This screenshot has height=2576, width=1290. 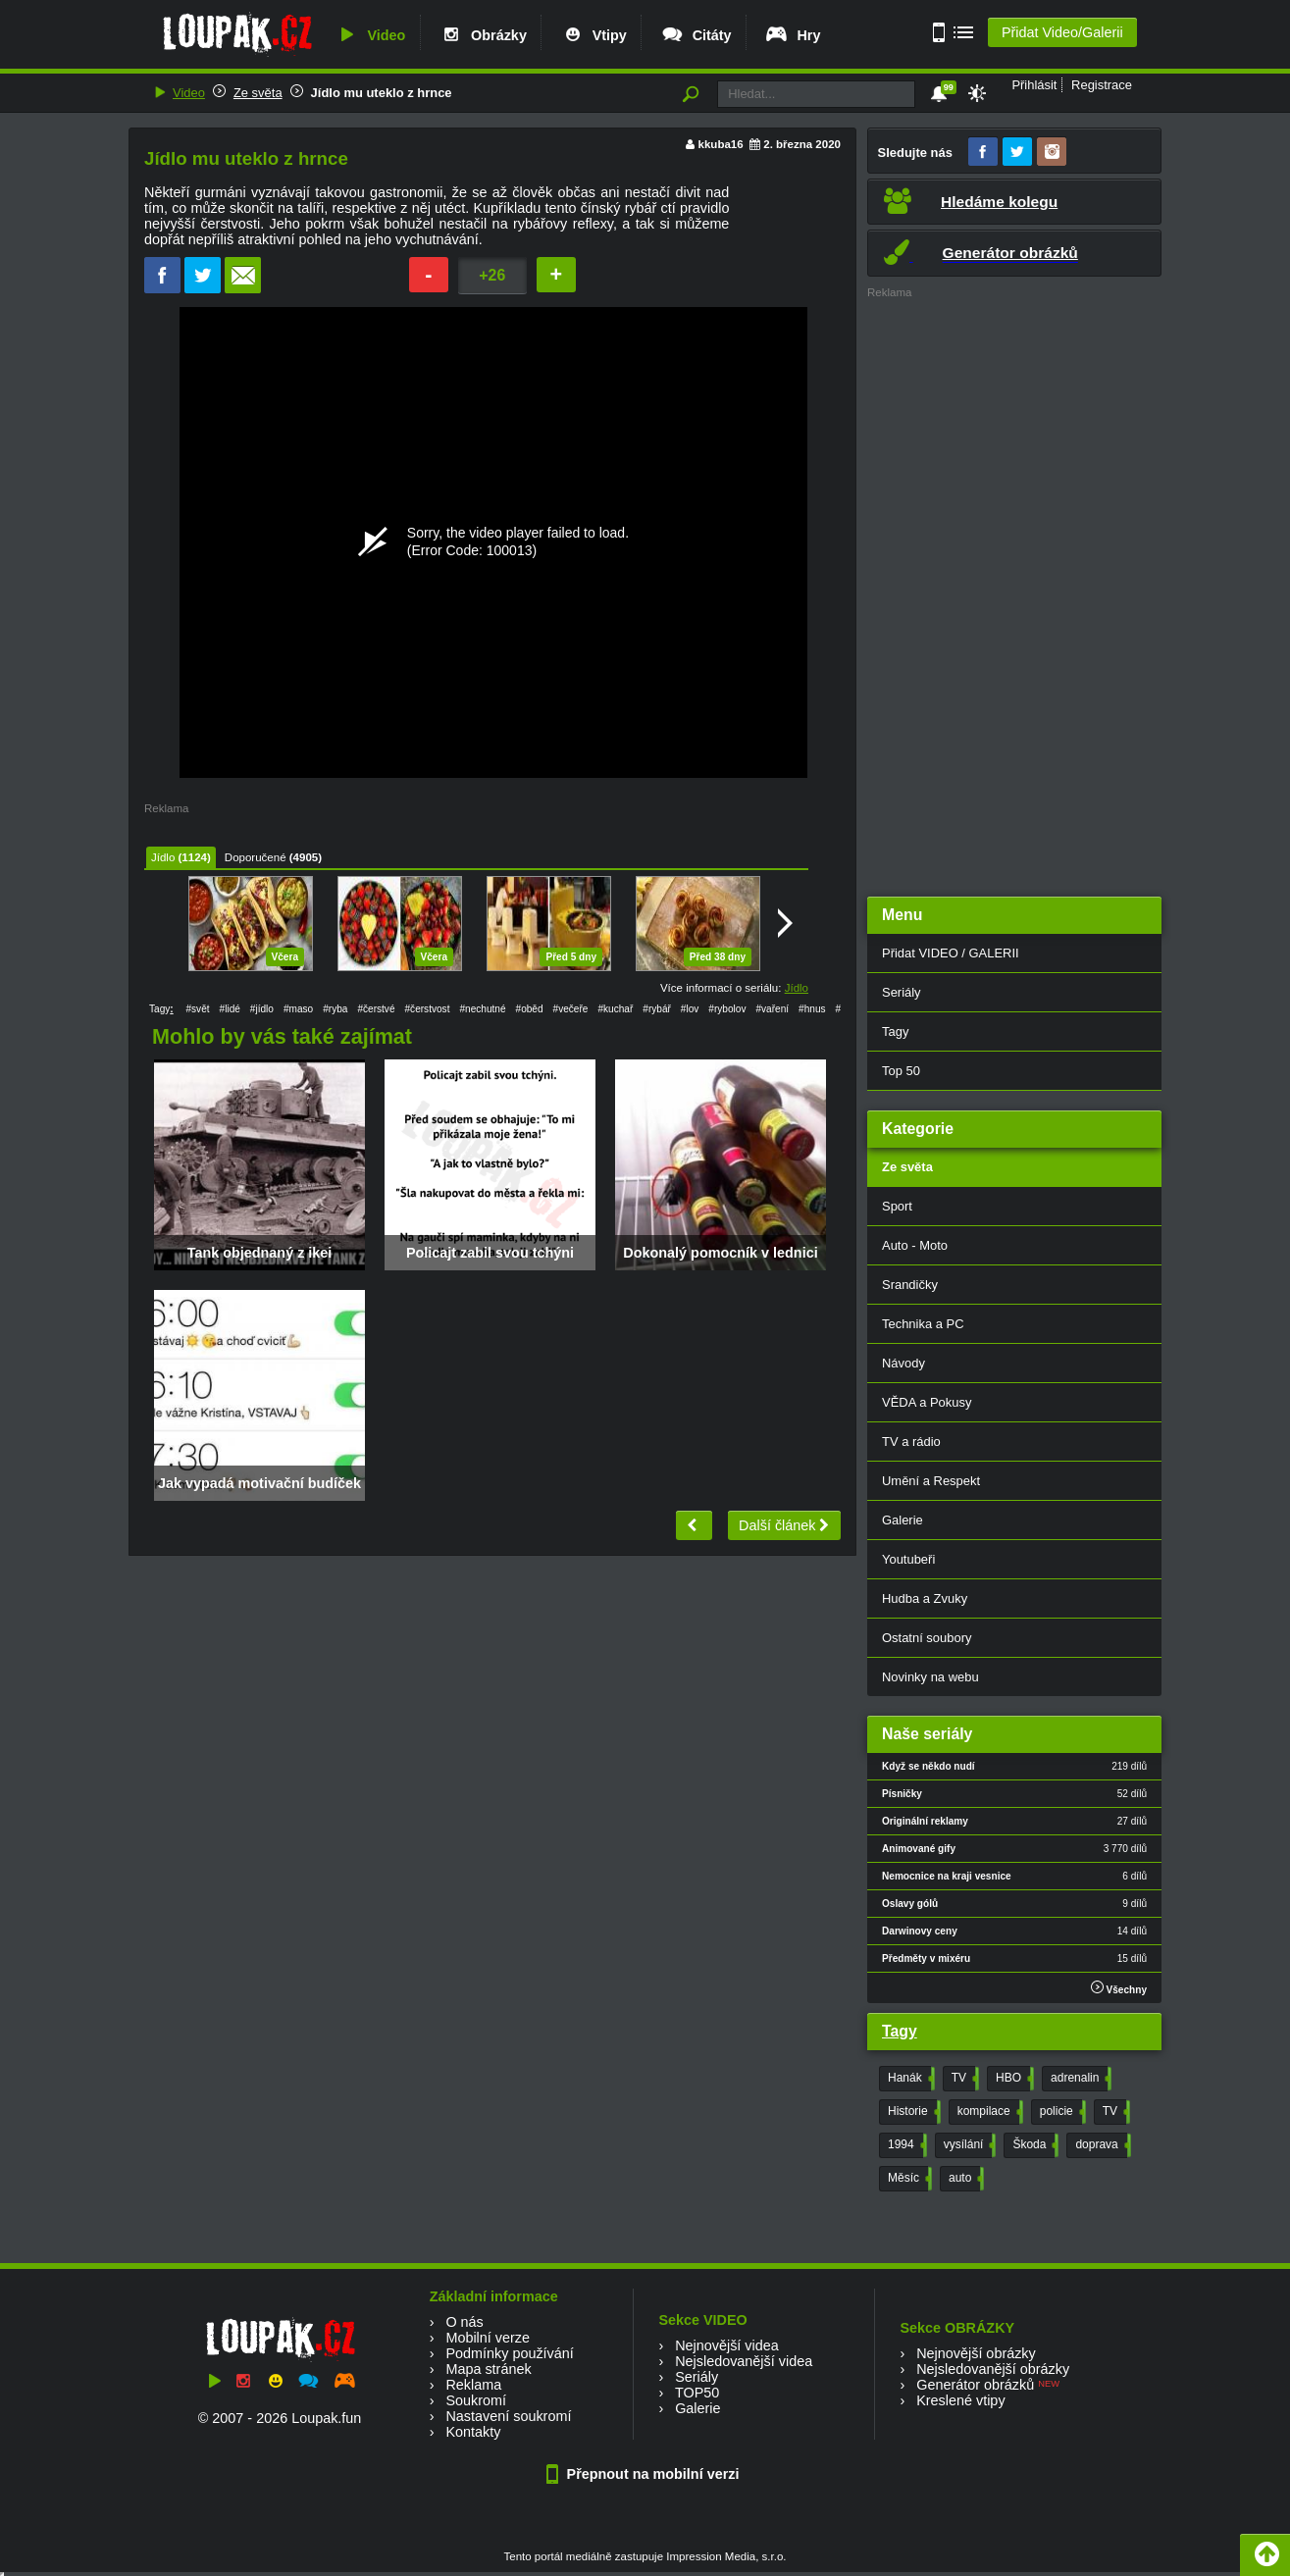 What do you see at coordinates (645, 2474) in the screenshot?
I see `Přepnout na mobilní verzi` at bounding box center [645, 2474].